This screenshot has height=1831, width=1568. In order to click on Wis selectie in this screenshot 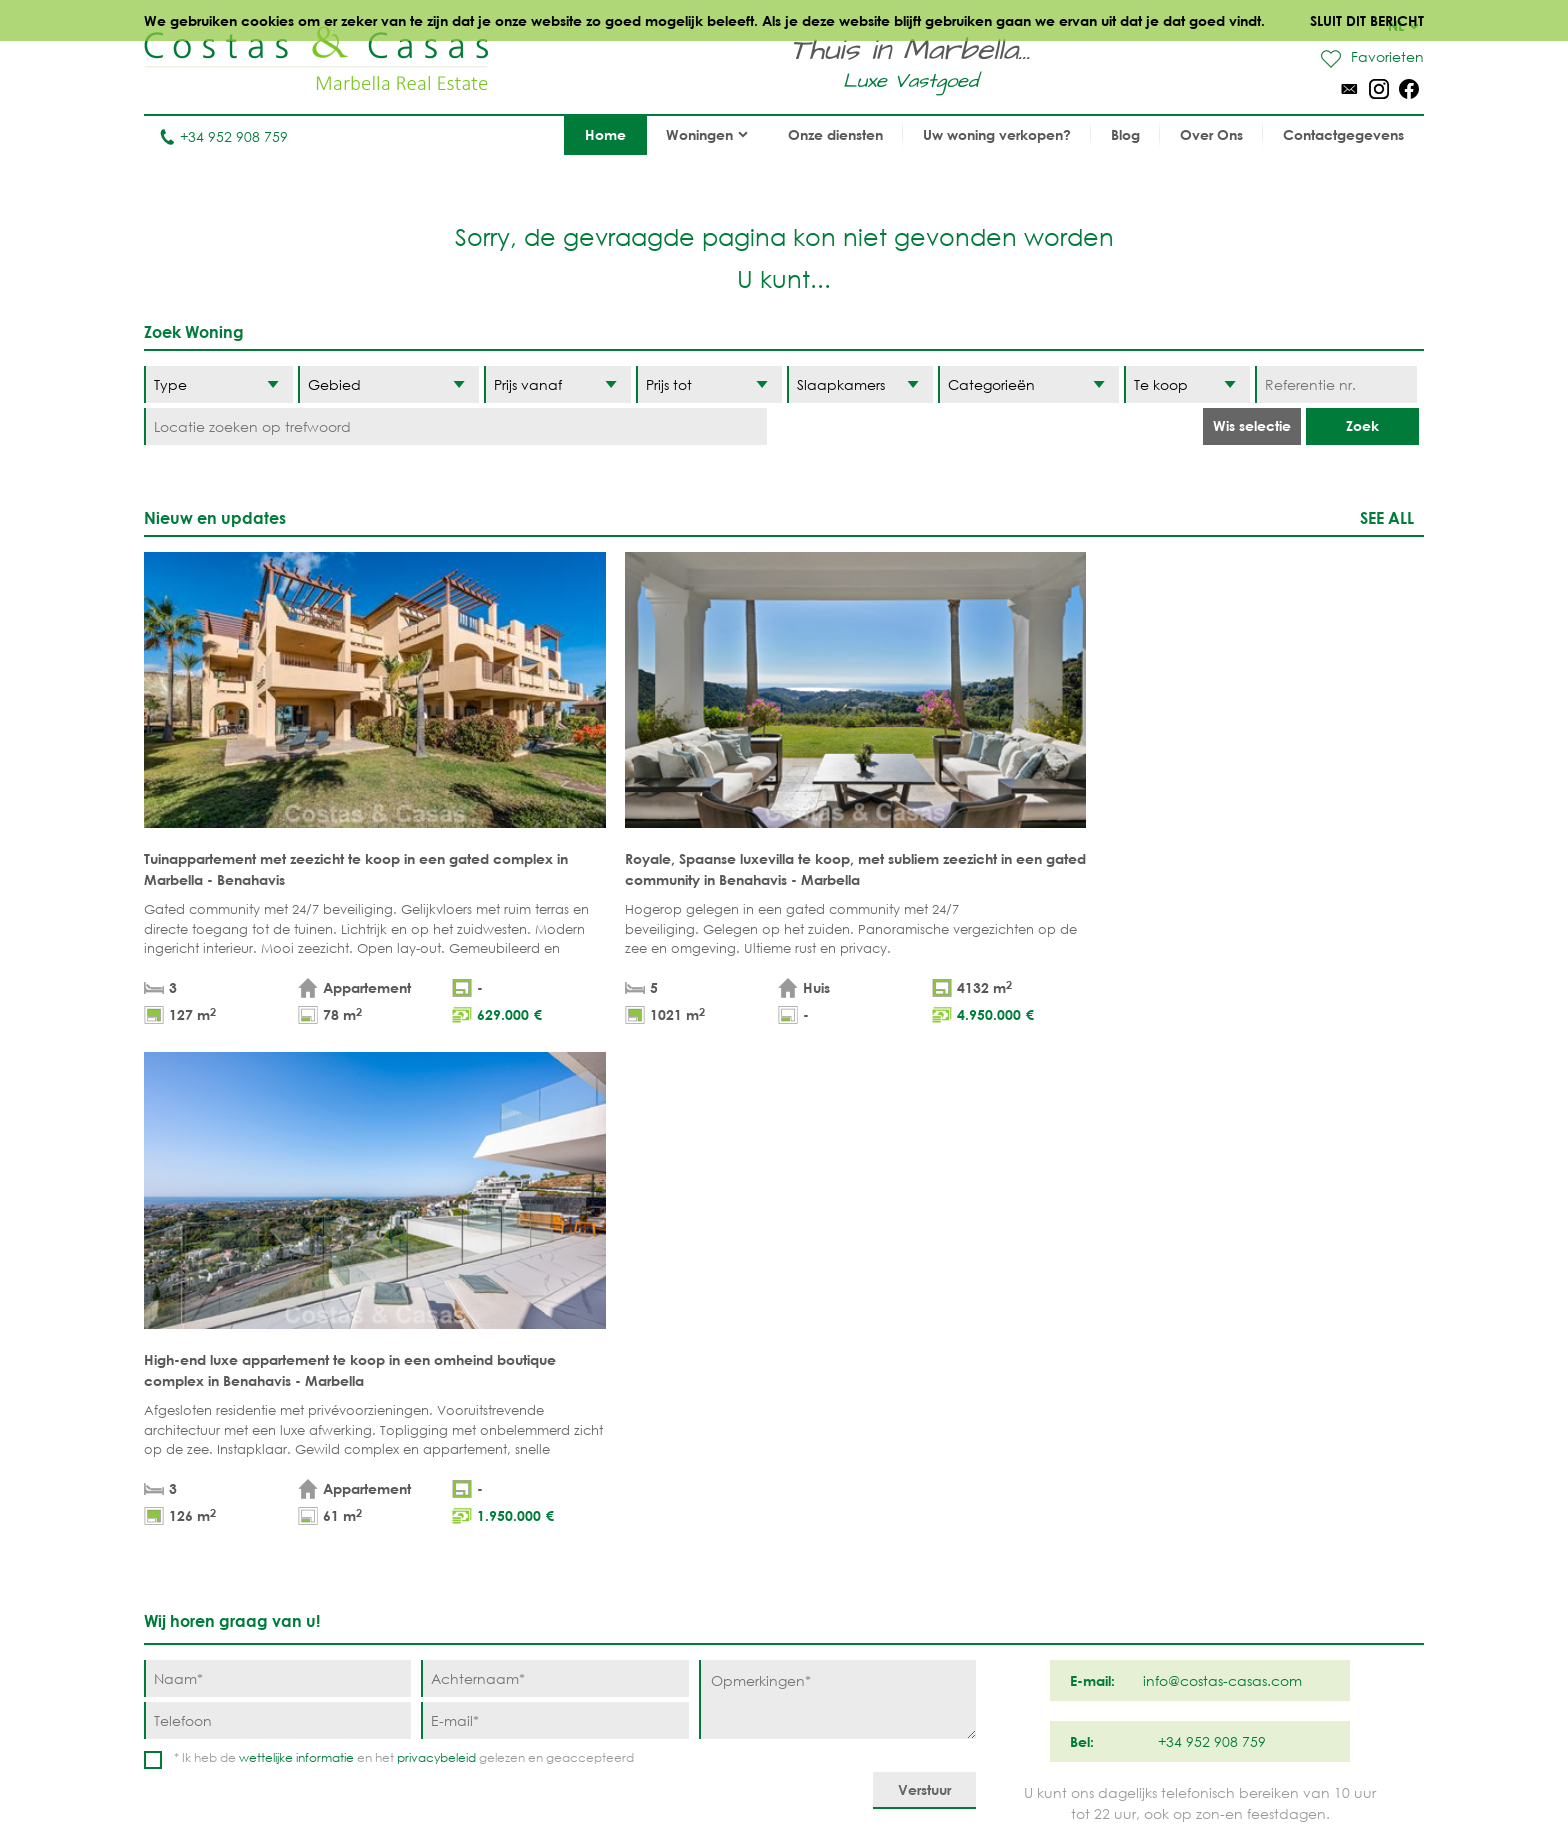, I will do `click(1252, 425)`.